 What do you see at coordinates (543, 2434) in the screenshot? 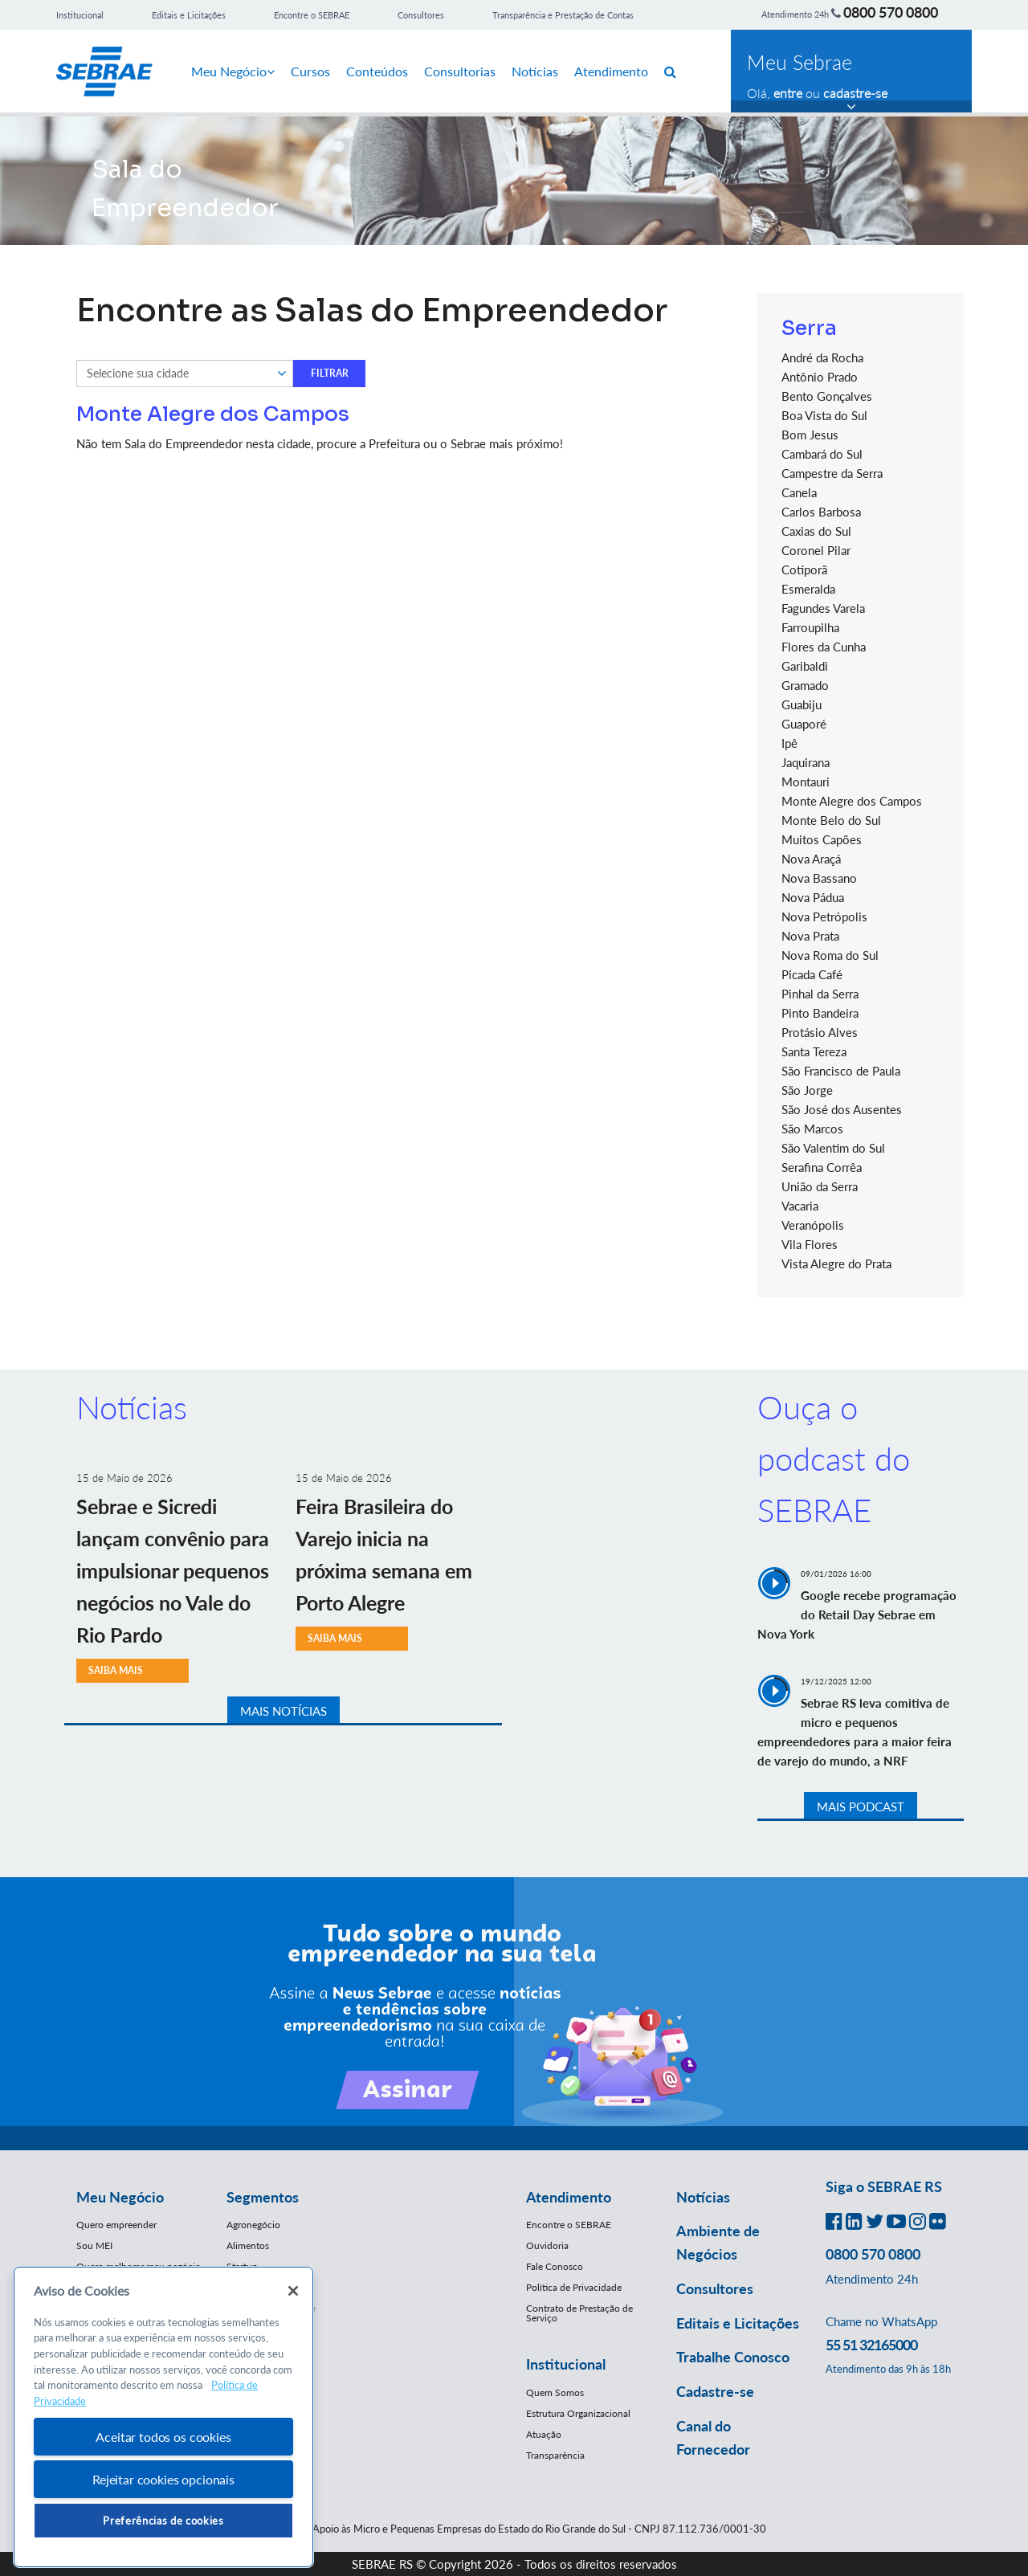
I see `Atuação` at bounding box center [543, 2434].